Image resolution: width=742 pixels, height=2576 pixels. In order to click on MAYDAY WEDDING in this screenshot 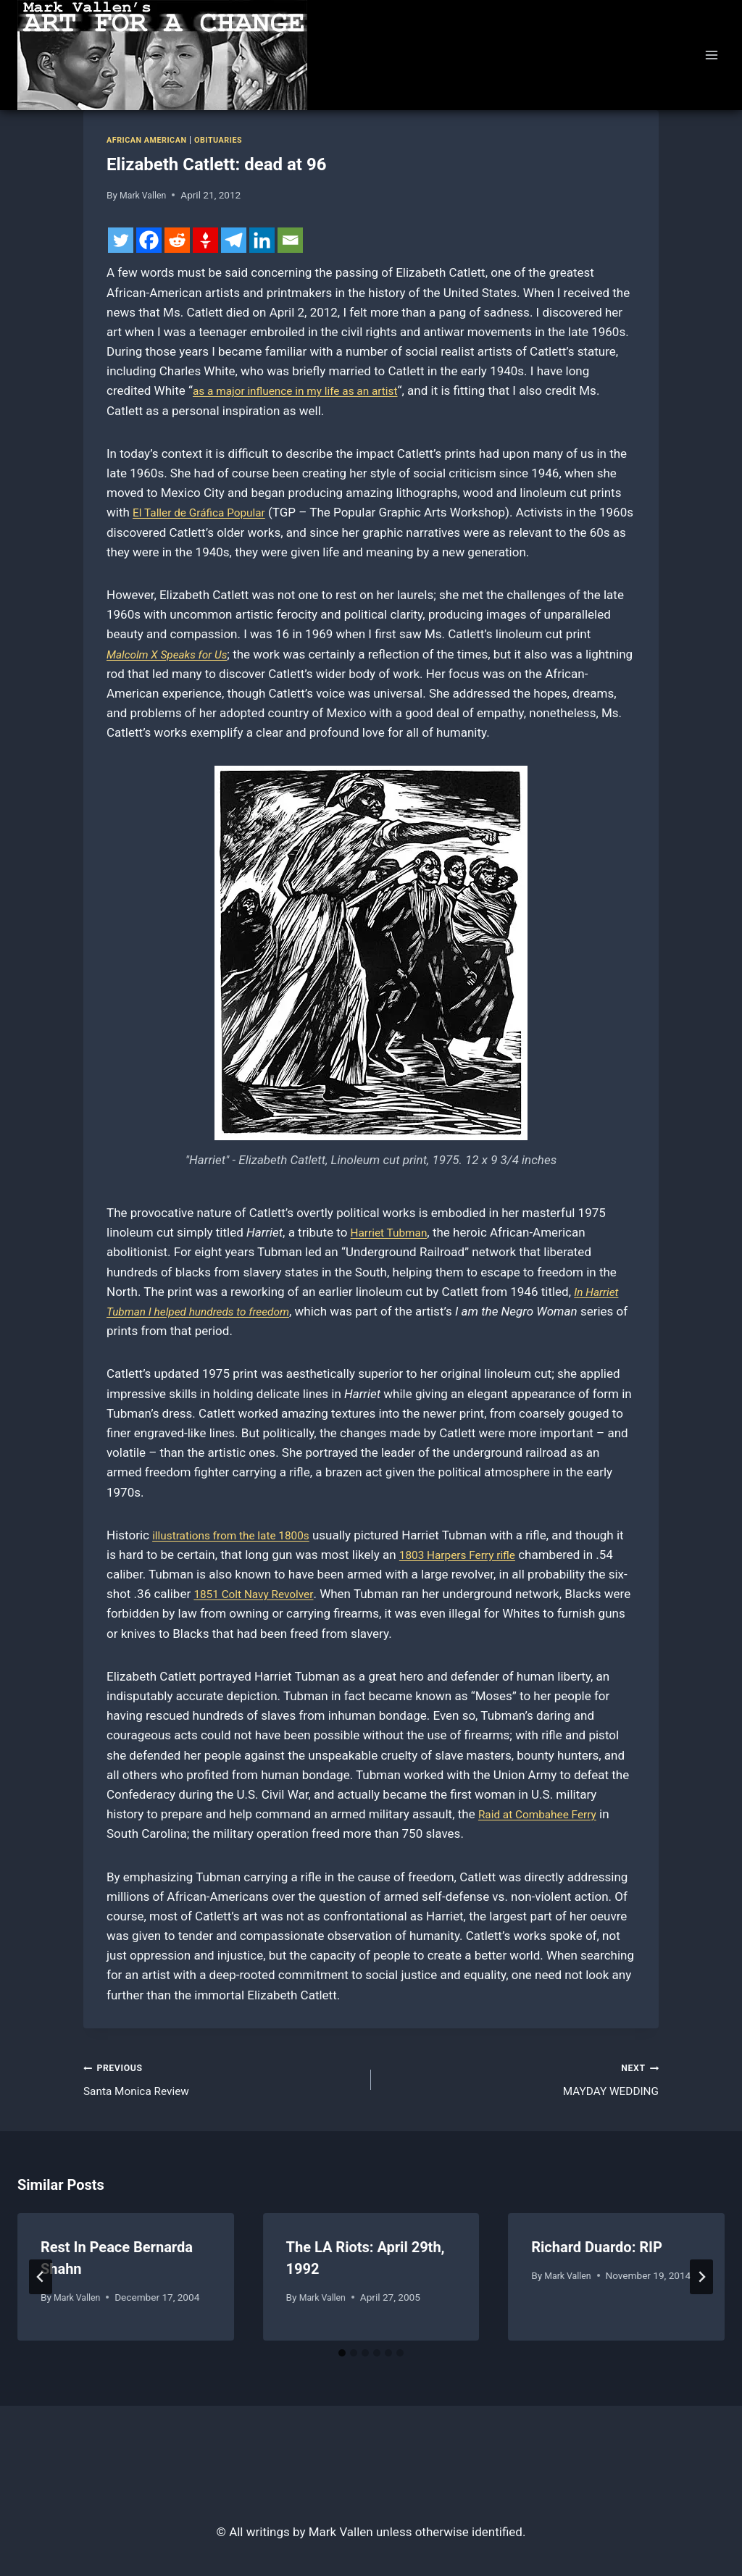, I will do `click(521, 2080)`.